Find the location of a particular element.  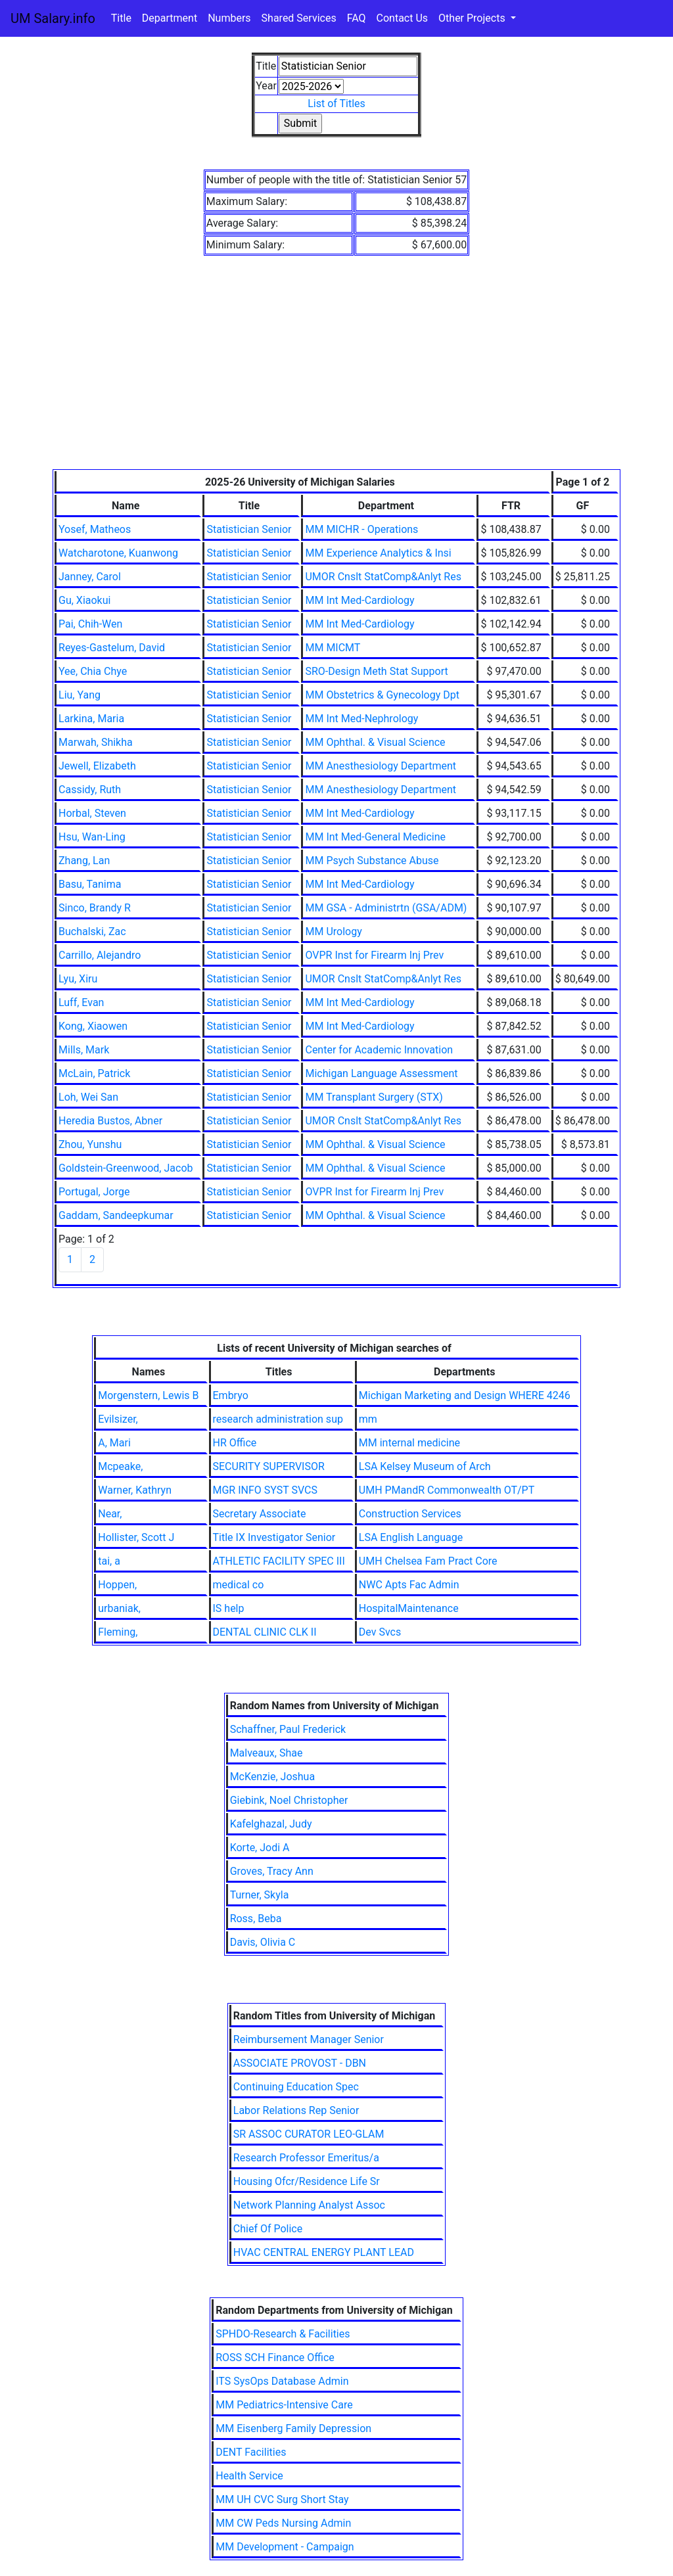

Mills, Mark is located at coordinates (83, 1050).